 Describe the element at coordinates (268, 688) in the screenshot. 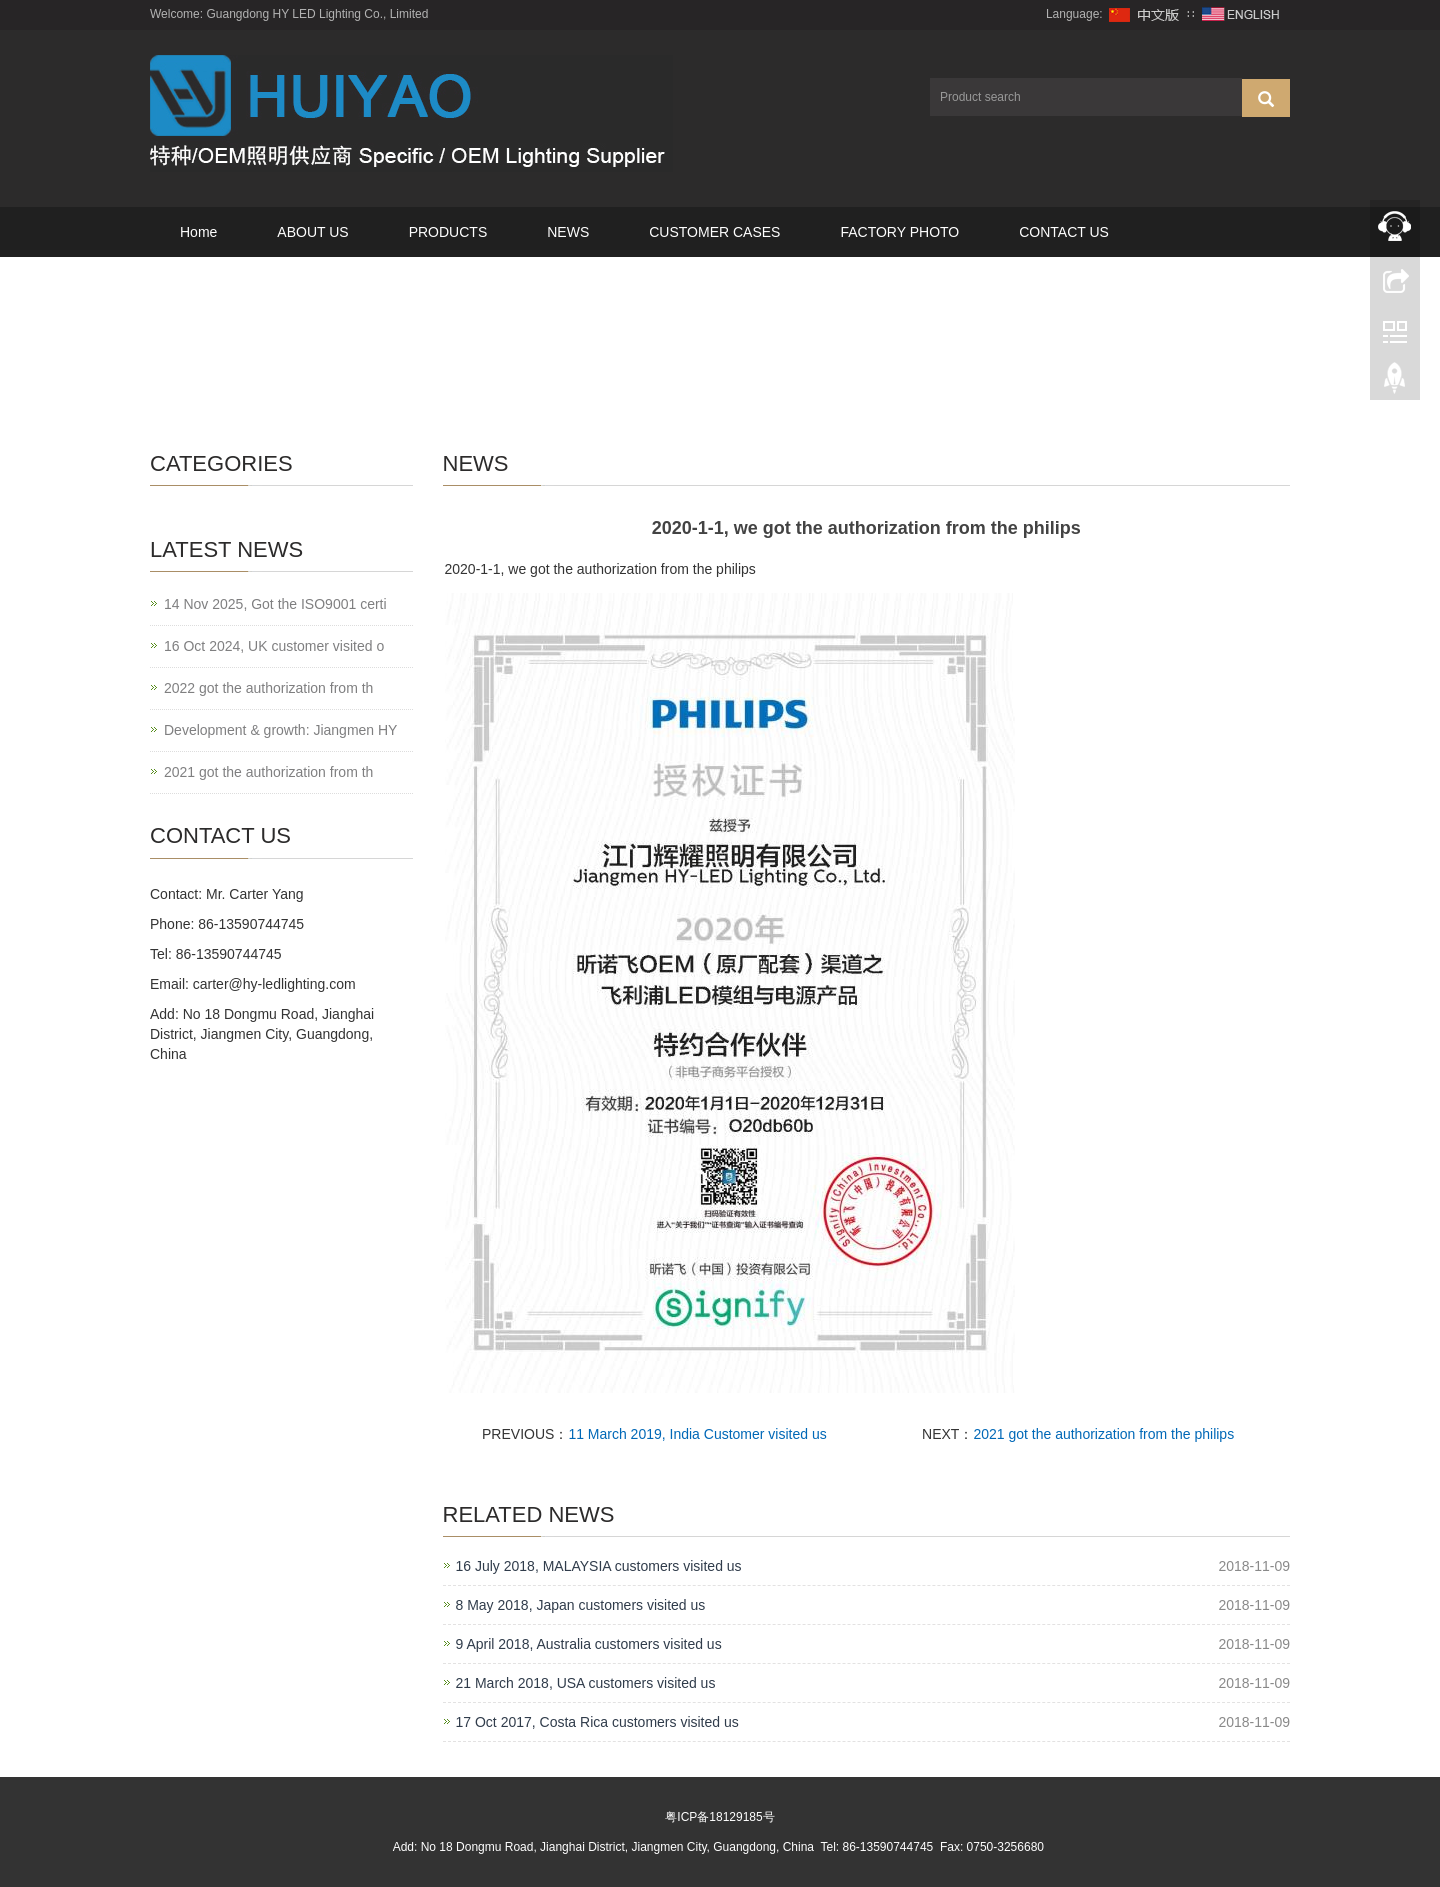

I see `2022 got the authorization from th` at that location.